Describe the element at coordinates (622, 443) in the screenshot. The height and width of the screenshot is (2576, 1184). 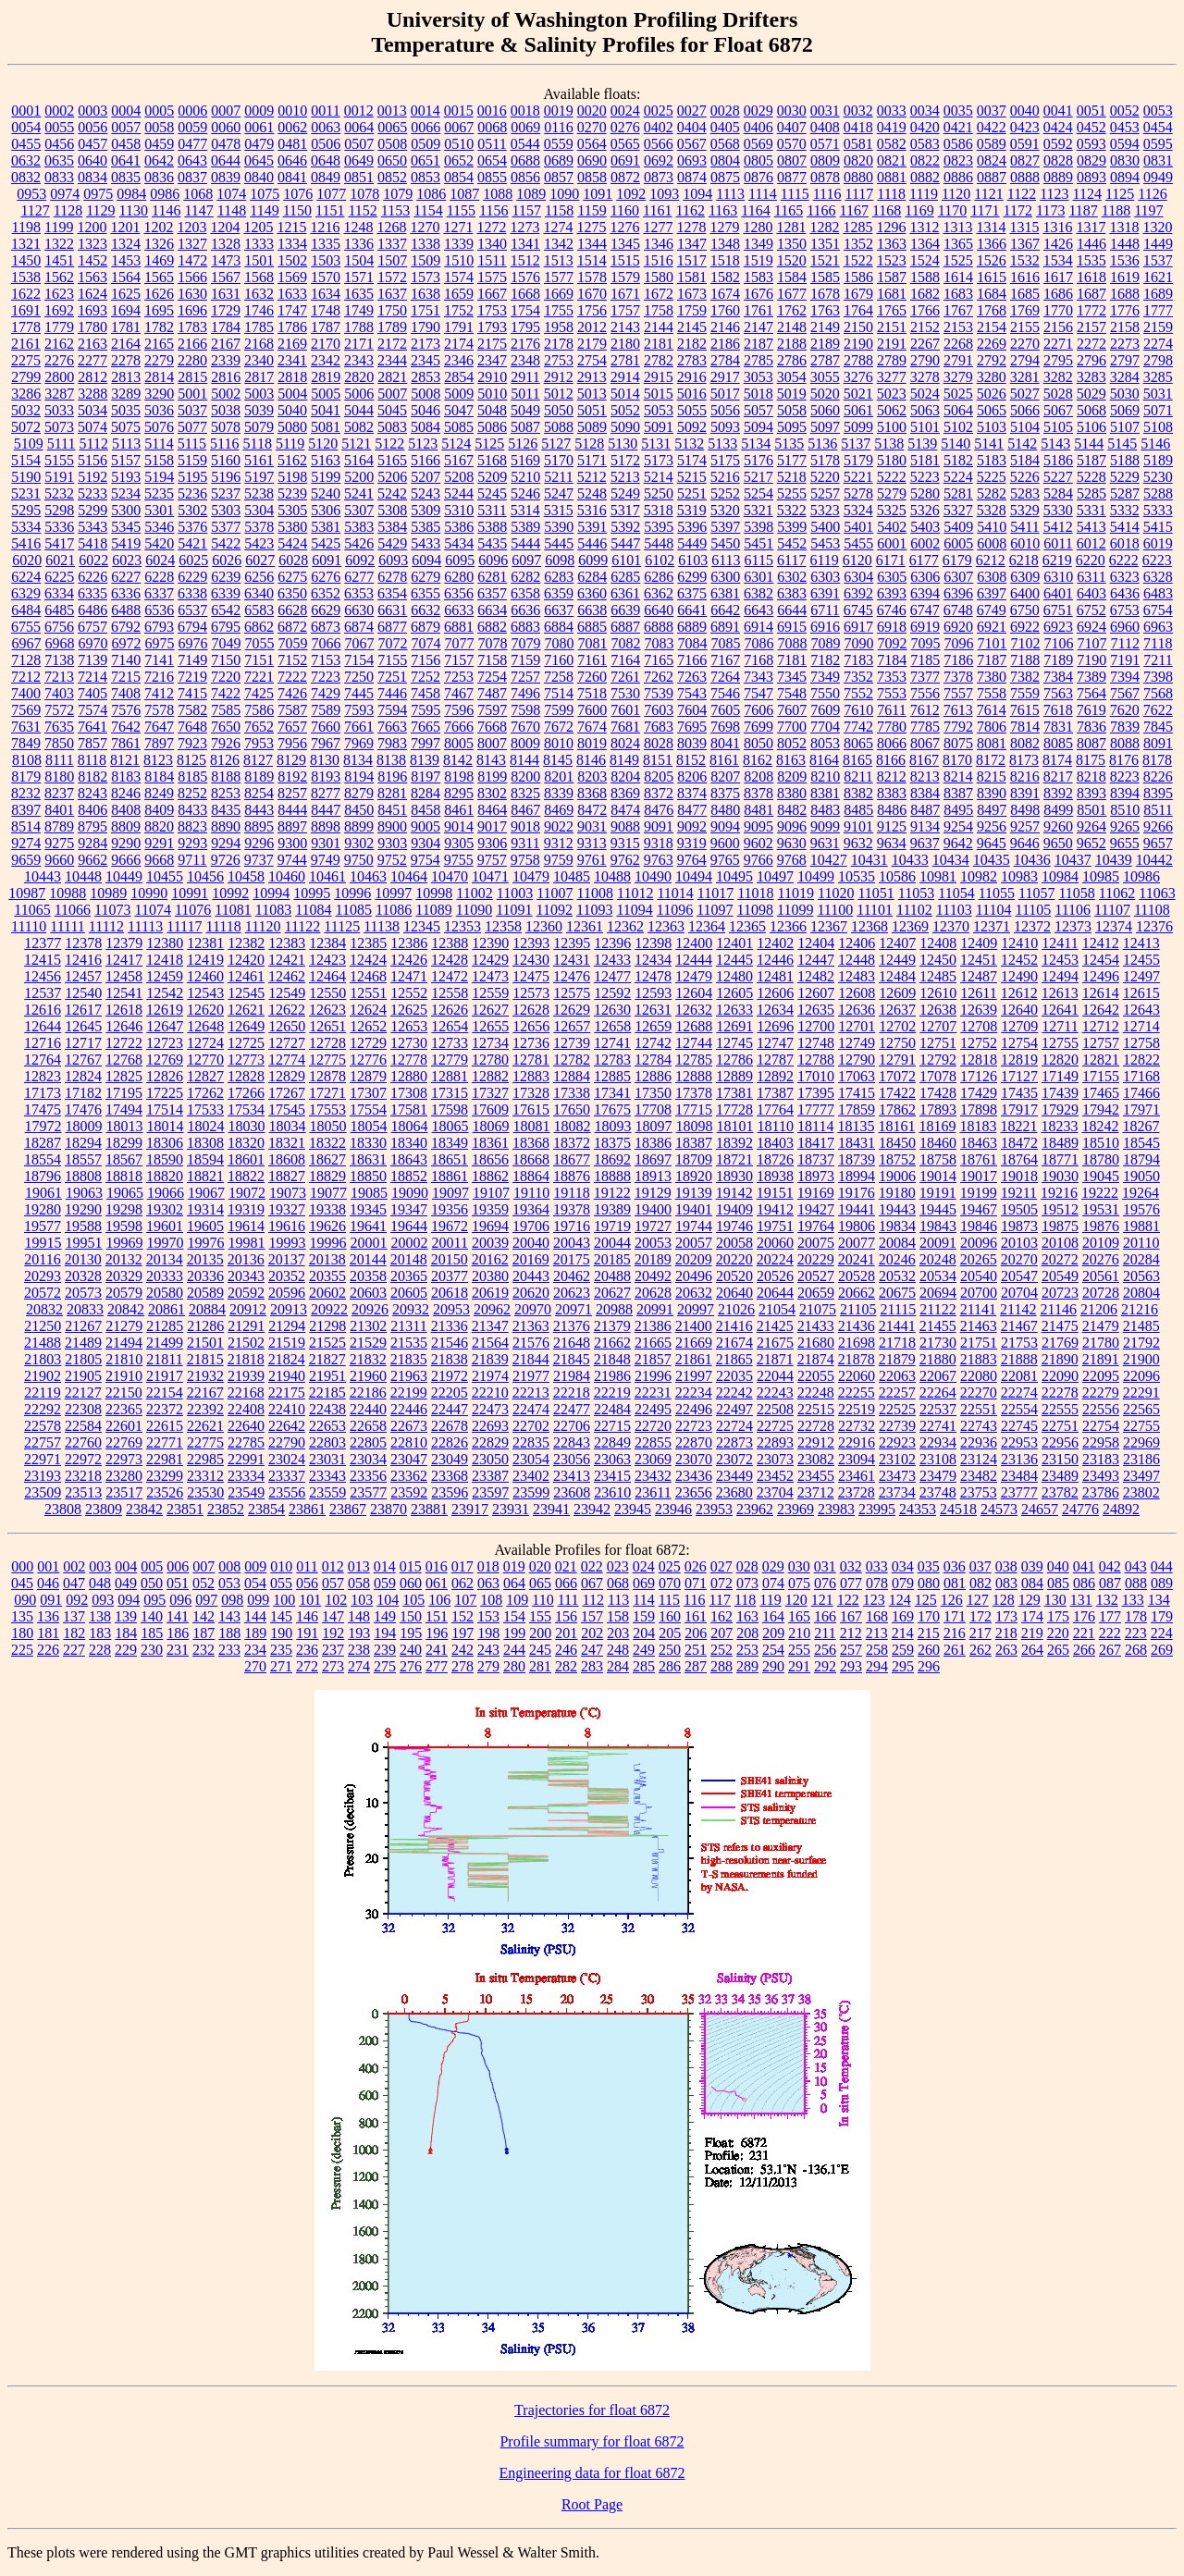
I see `5130` at that location.